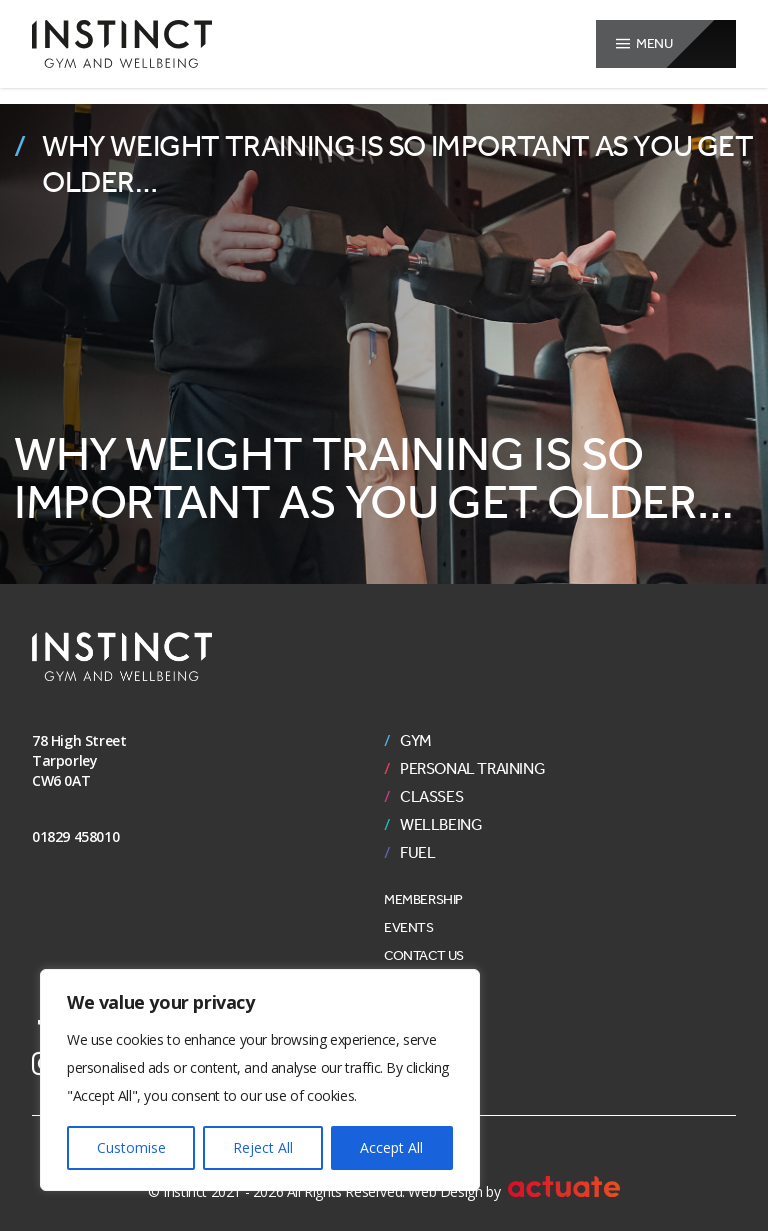 Image resolution: width=768 pixels, height=1231 pixels. Describe the element at coordinates (260, 1080) in the screenshot. I see `[region]` at that location.